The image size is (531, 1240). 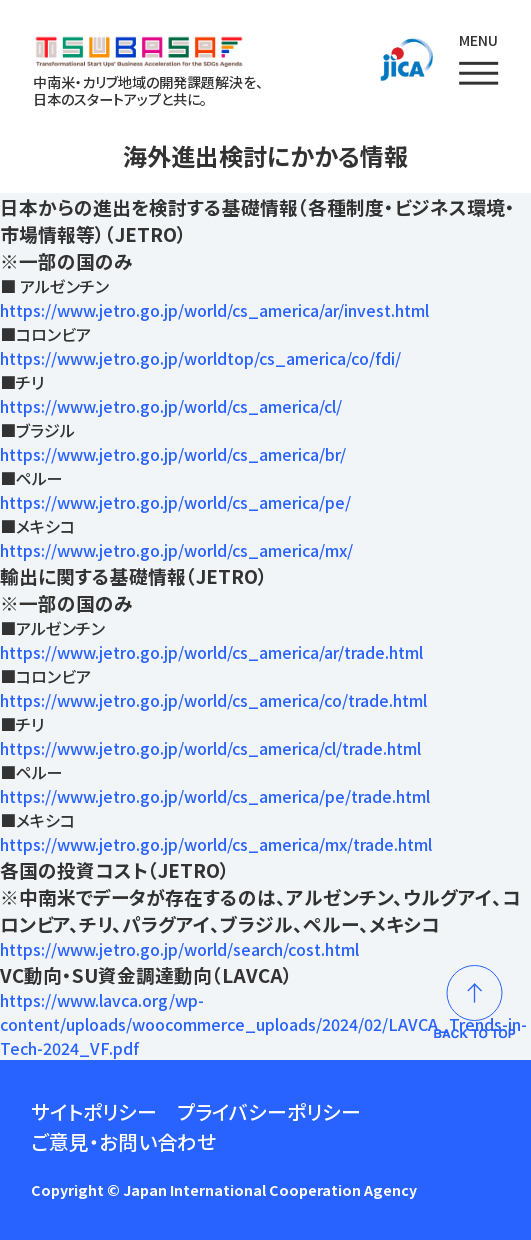 I want to click on https://www.jetro.go.jp/world/cs_america/ar/trade.html, so click(x=211, y=652).